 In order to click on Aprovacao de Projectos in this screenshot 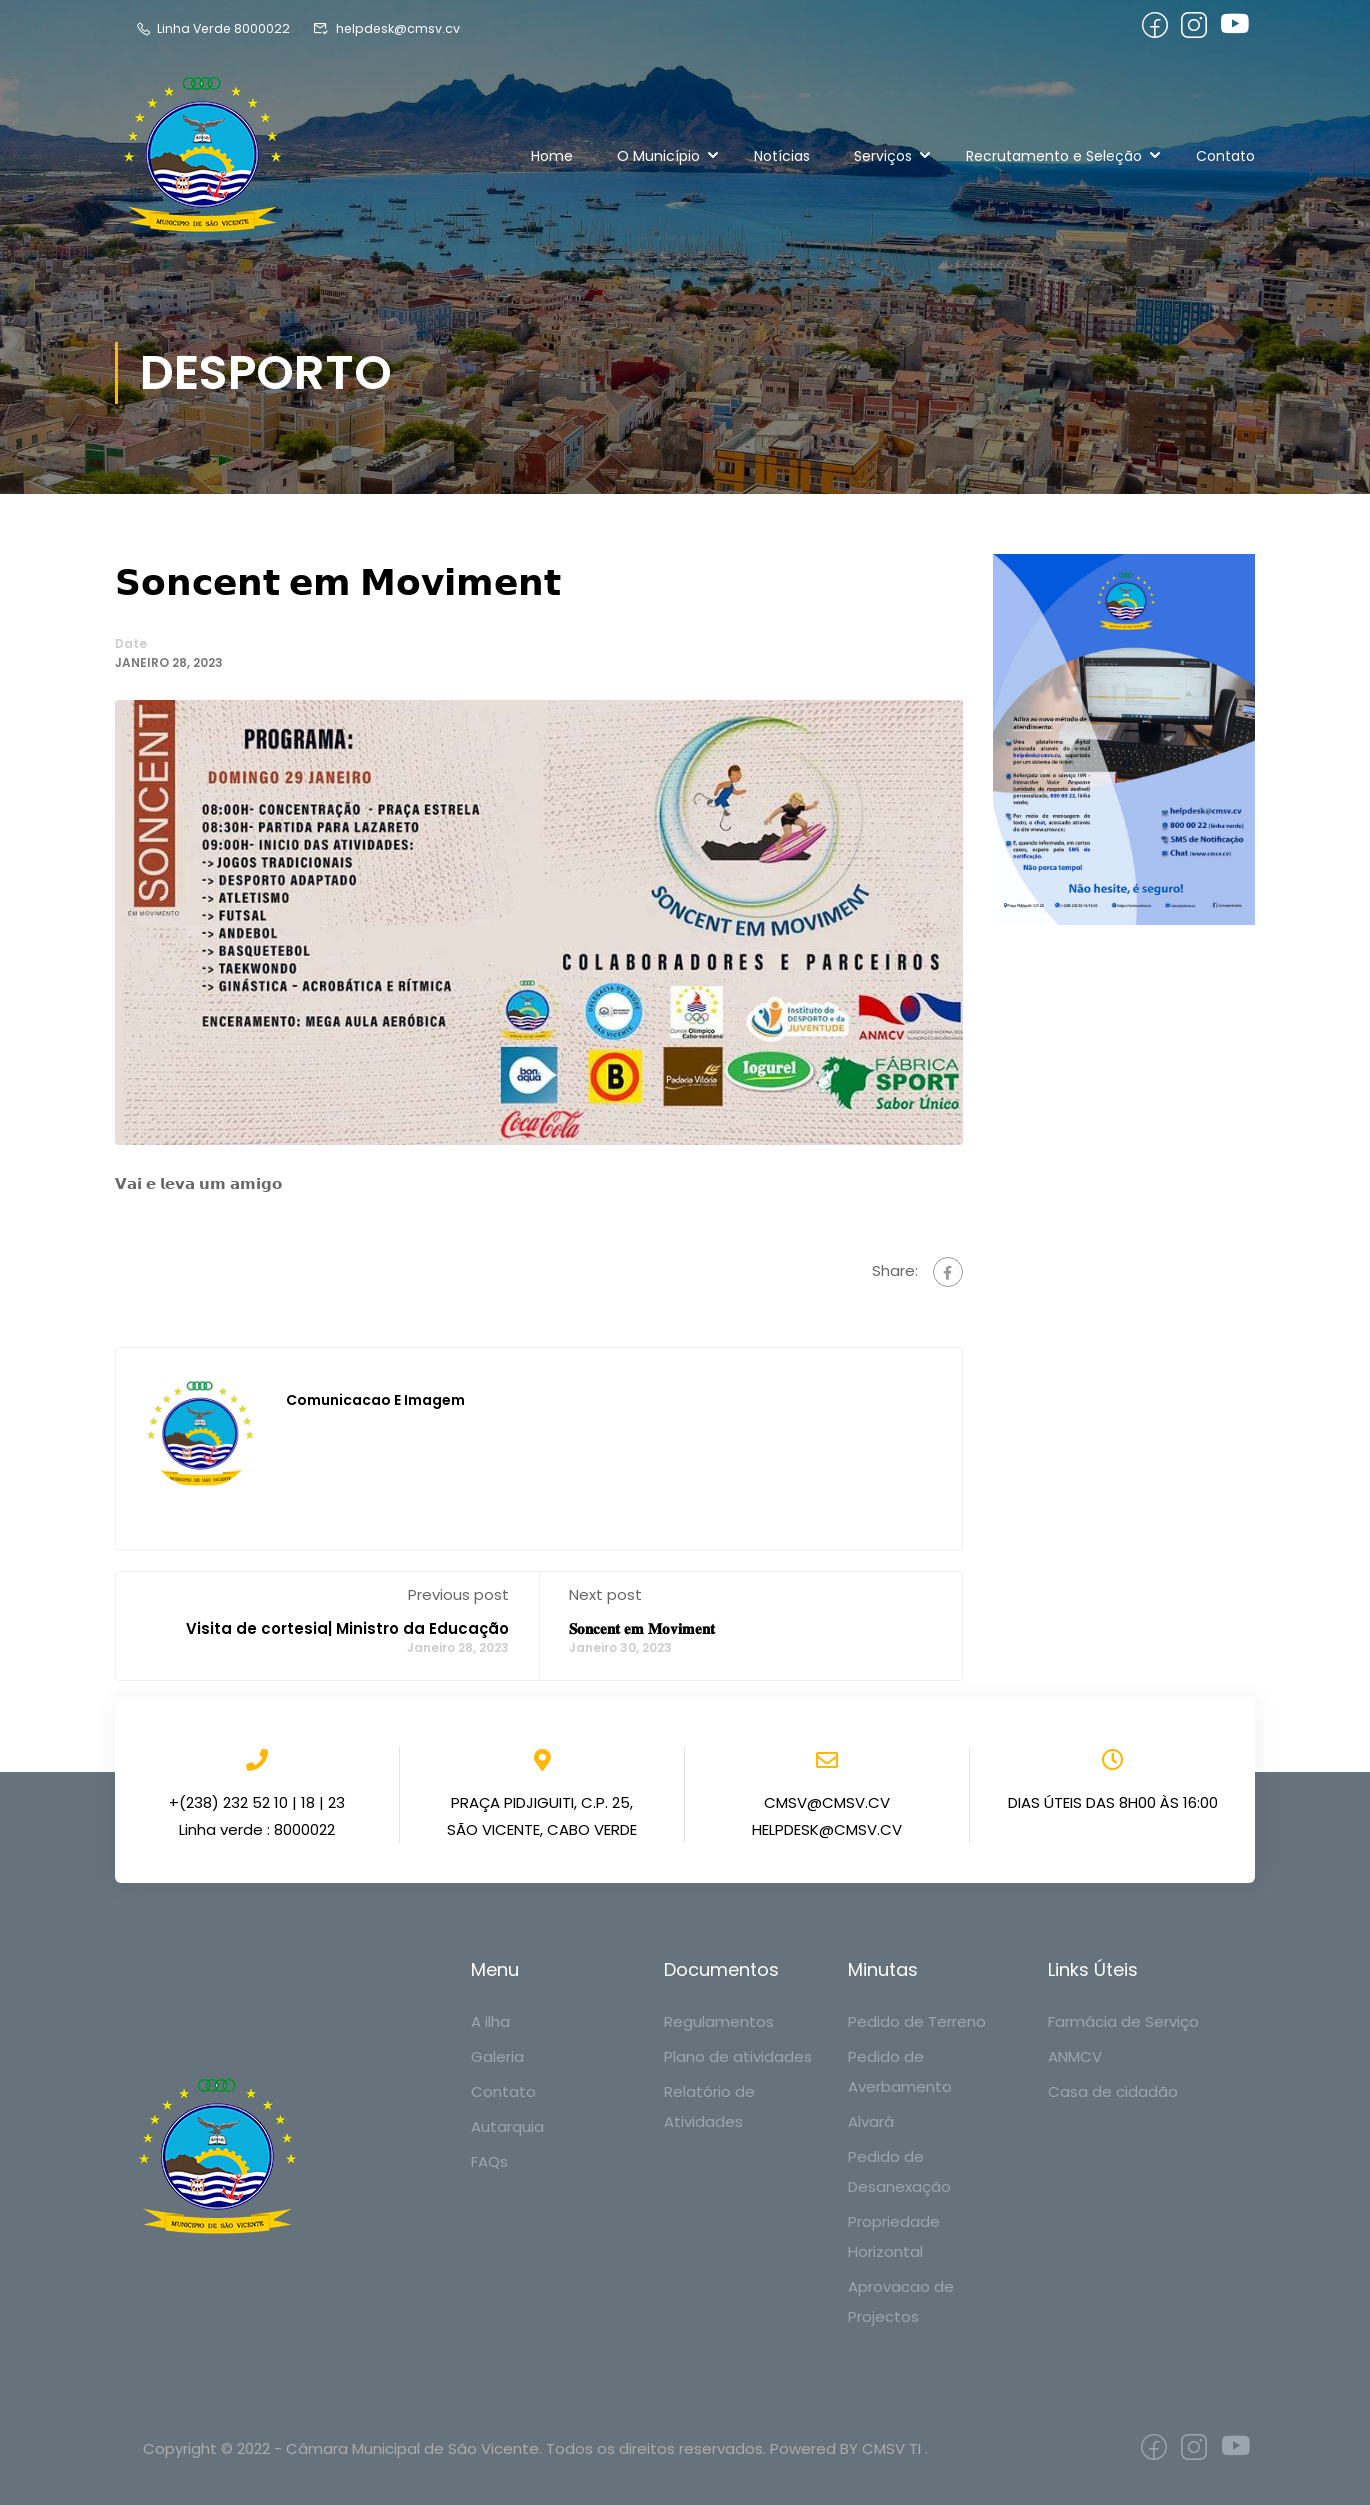, I will do `click(901, 2301)`.